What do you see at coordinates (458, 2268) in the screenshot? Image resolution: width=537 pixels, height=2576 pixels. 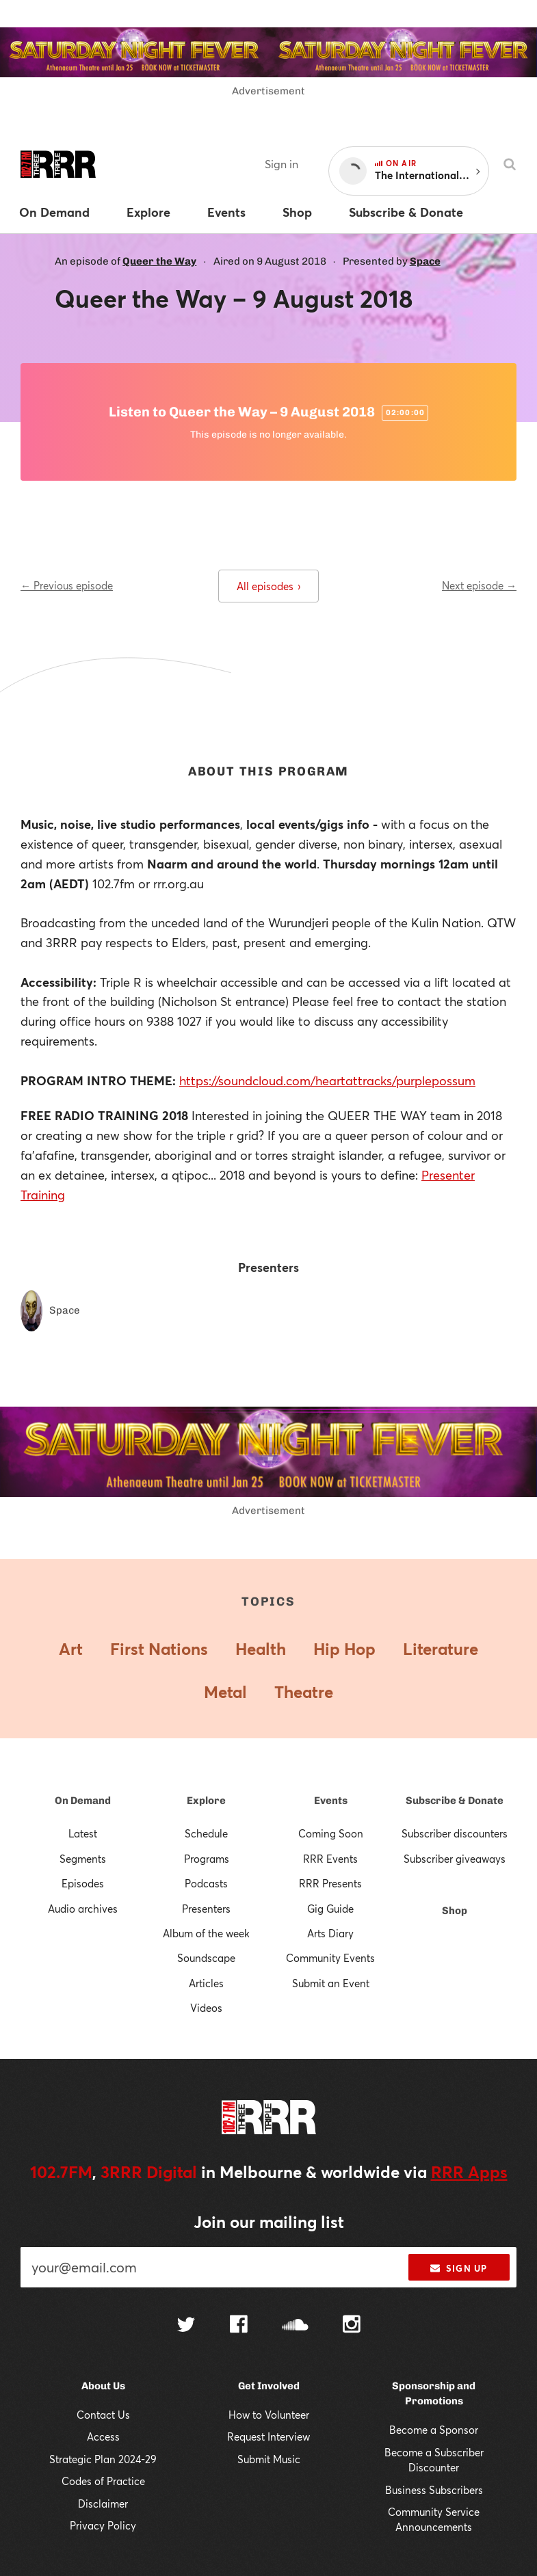 I see `Sign up` at bounding box center [458, 2268].